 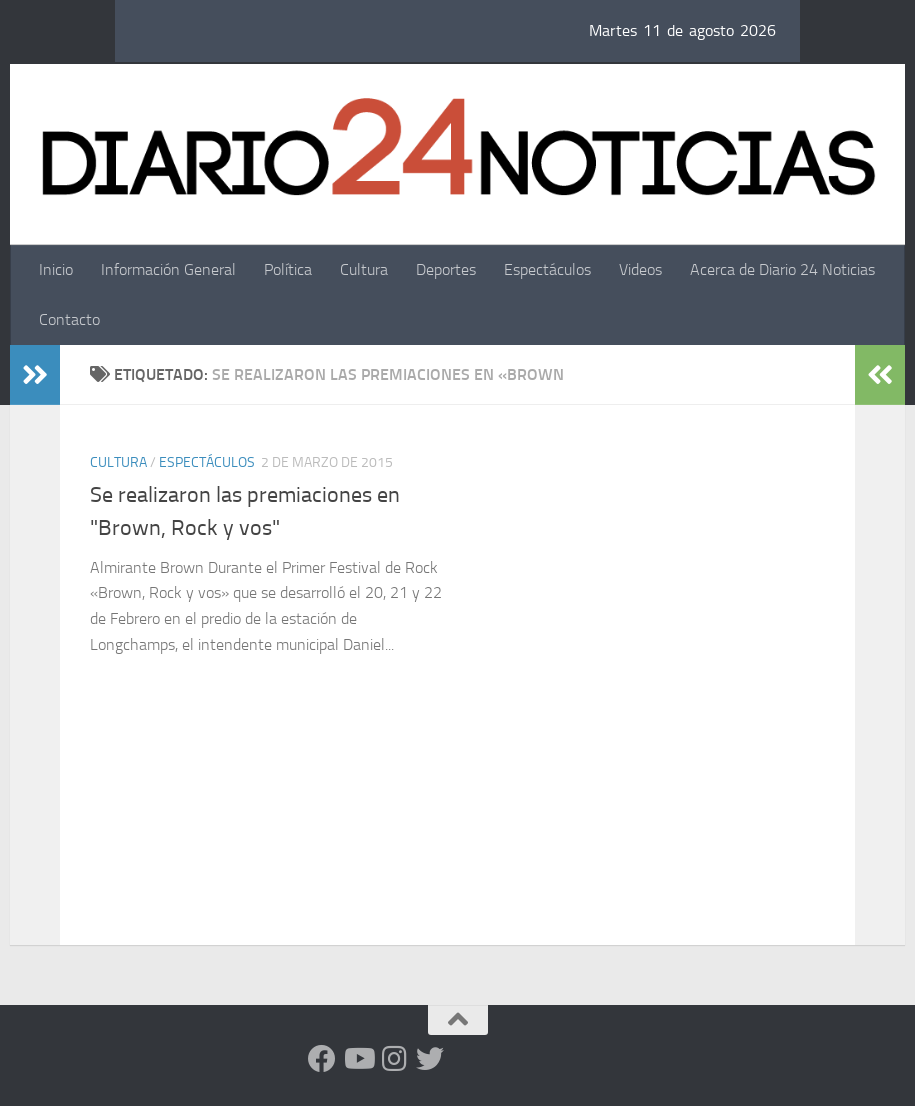 What do you see at coordinates (322, 1059) in the screenshot?
I see `[Facebook]` at bounding box center [322, 1059].